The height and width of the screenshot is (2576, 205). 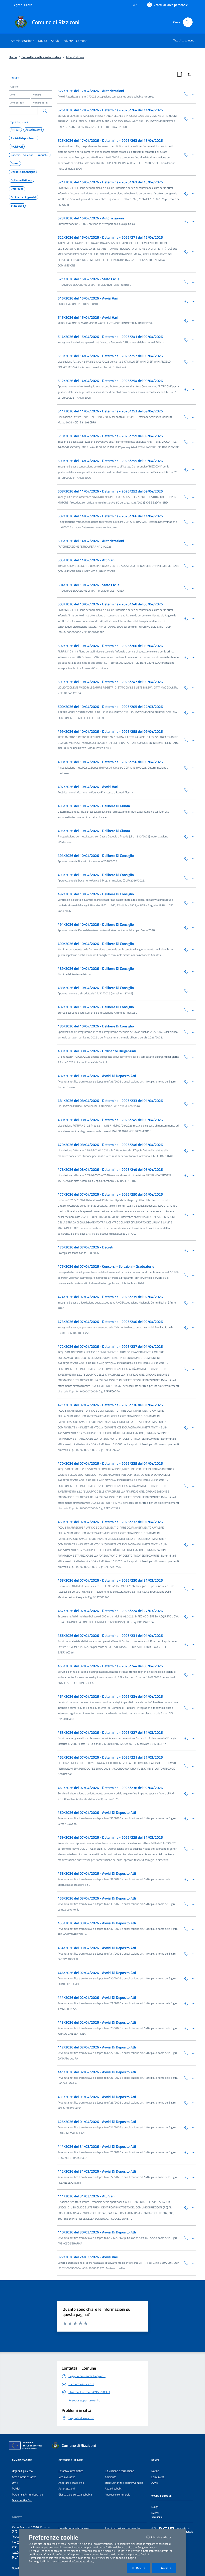 What do you see at coordinates (16, 2488) in the screenshot?
I see `Politici` at bounding box center [16, 2488].